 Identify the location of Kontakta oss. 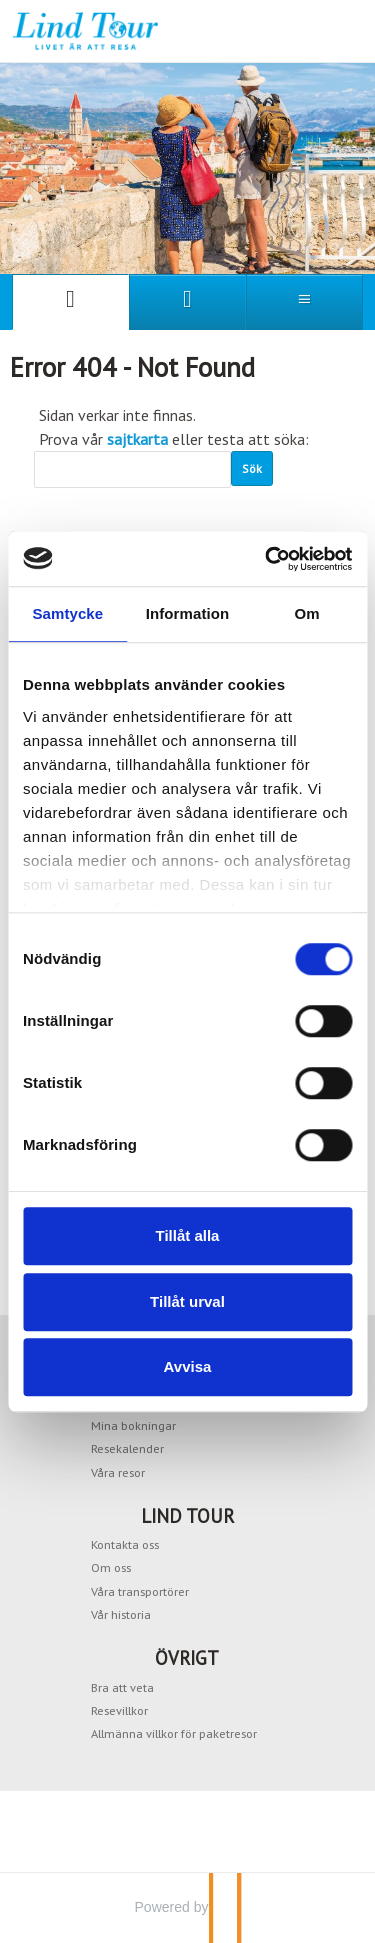
(125, 1544).